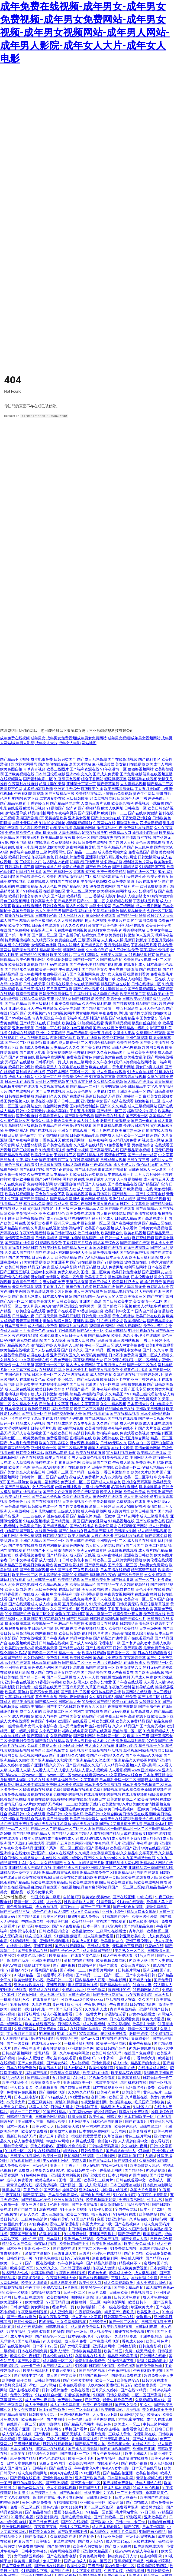 This screenshot has height=2576, width=174. Describe the element at coordinates (23, 1604) in the screenshot. I see `国产在线观看成人` at that location.